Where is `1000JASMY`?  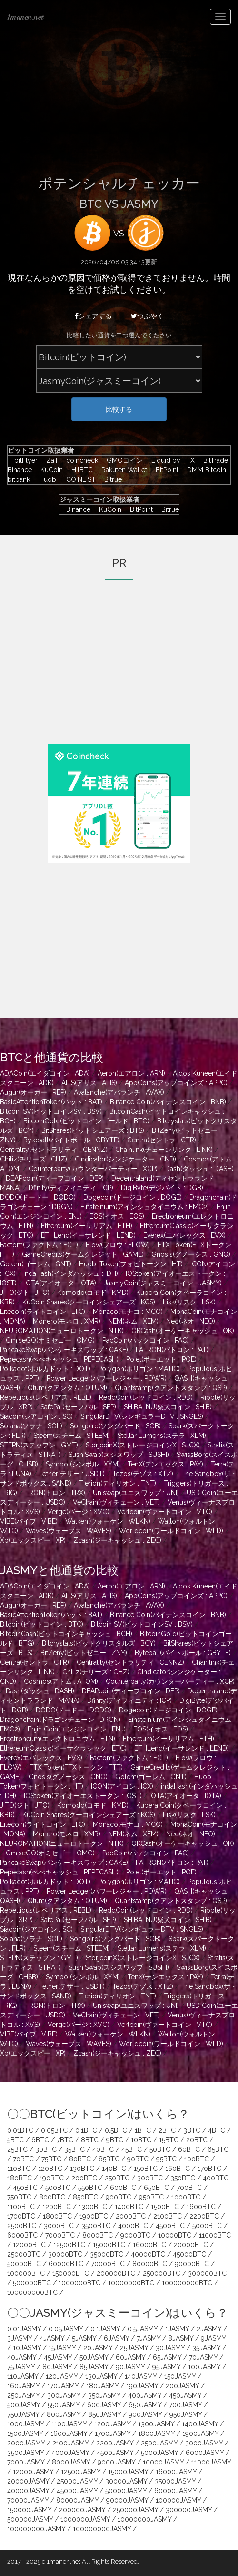
1000JASMY is located at coordinates (25, 2424).